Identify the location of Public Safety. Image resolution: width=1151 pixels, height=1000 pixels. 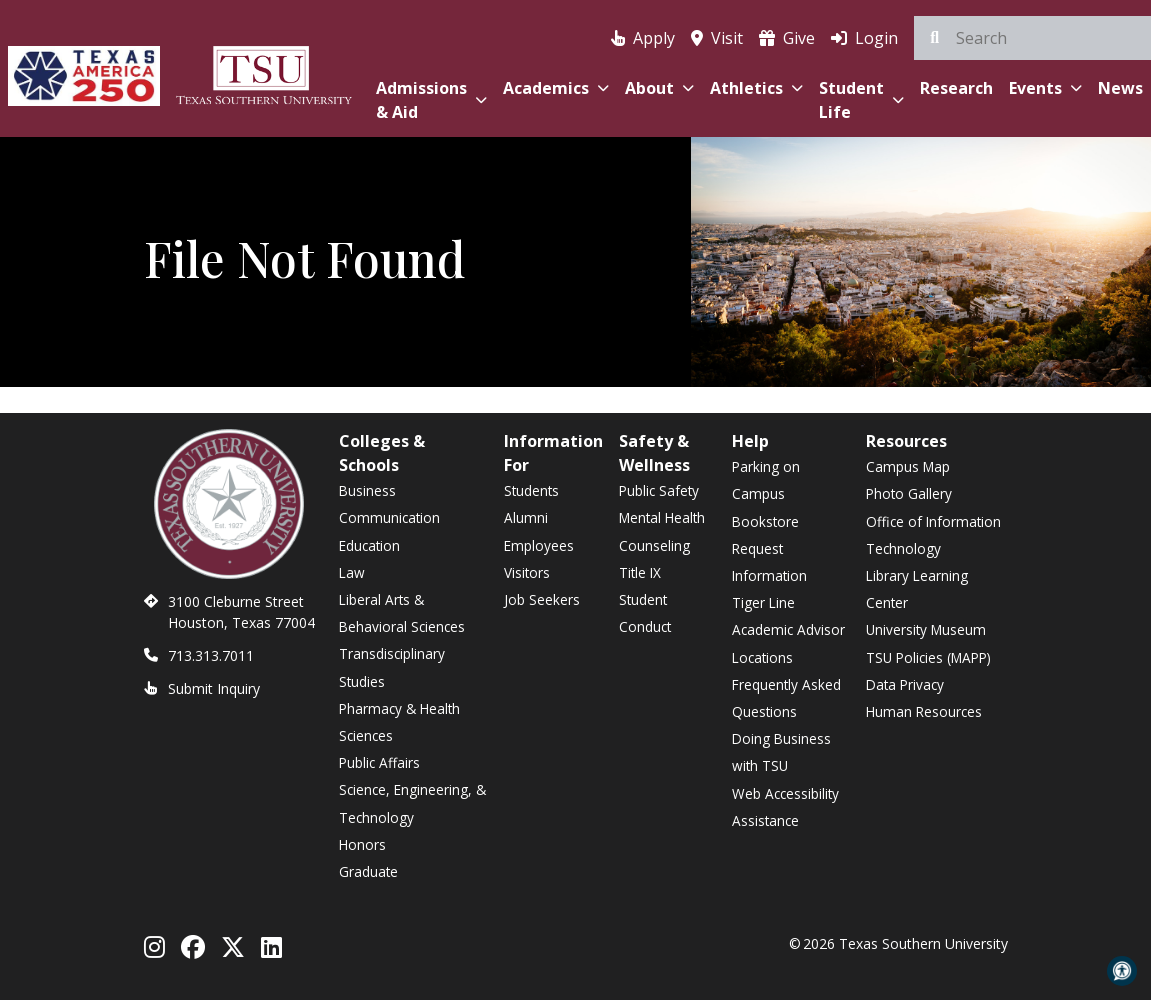
(659, 490).